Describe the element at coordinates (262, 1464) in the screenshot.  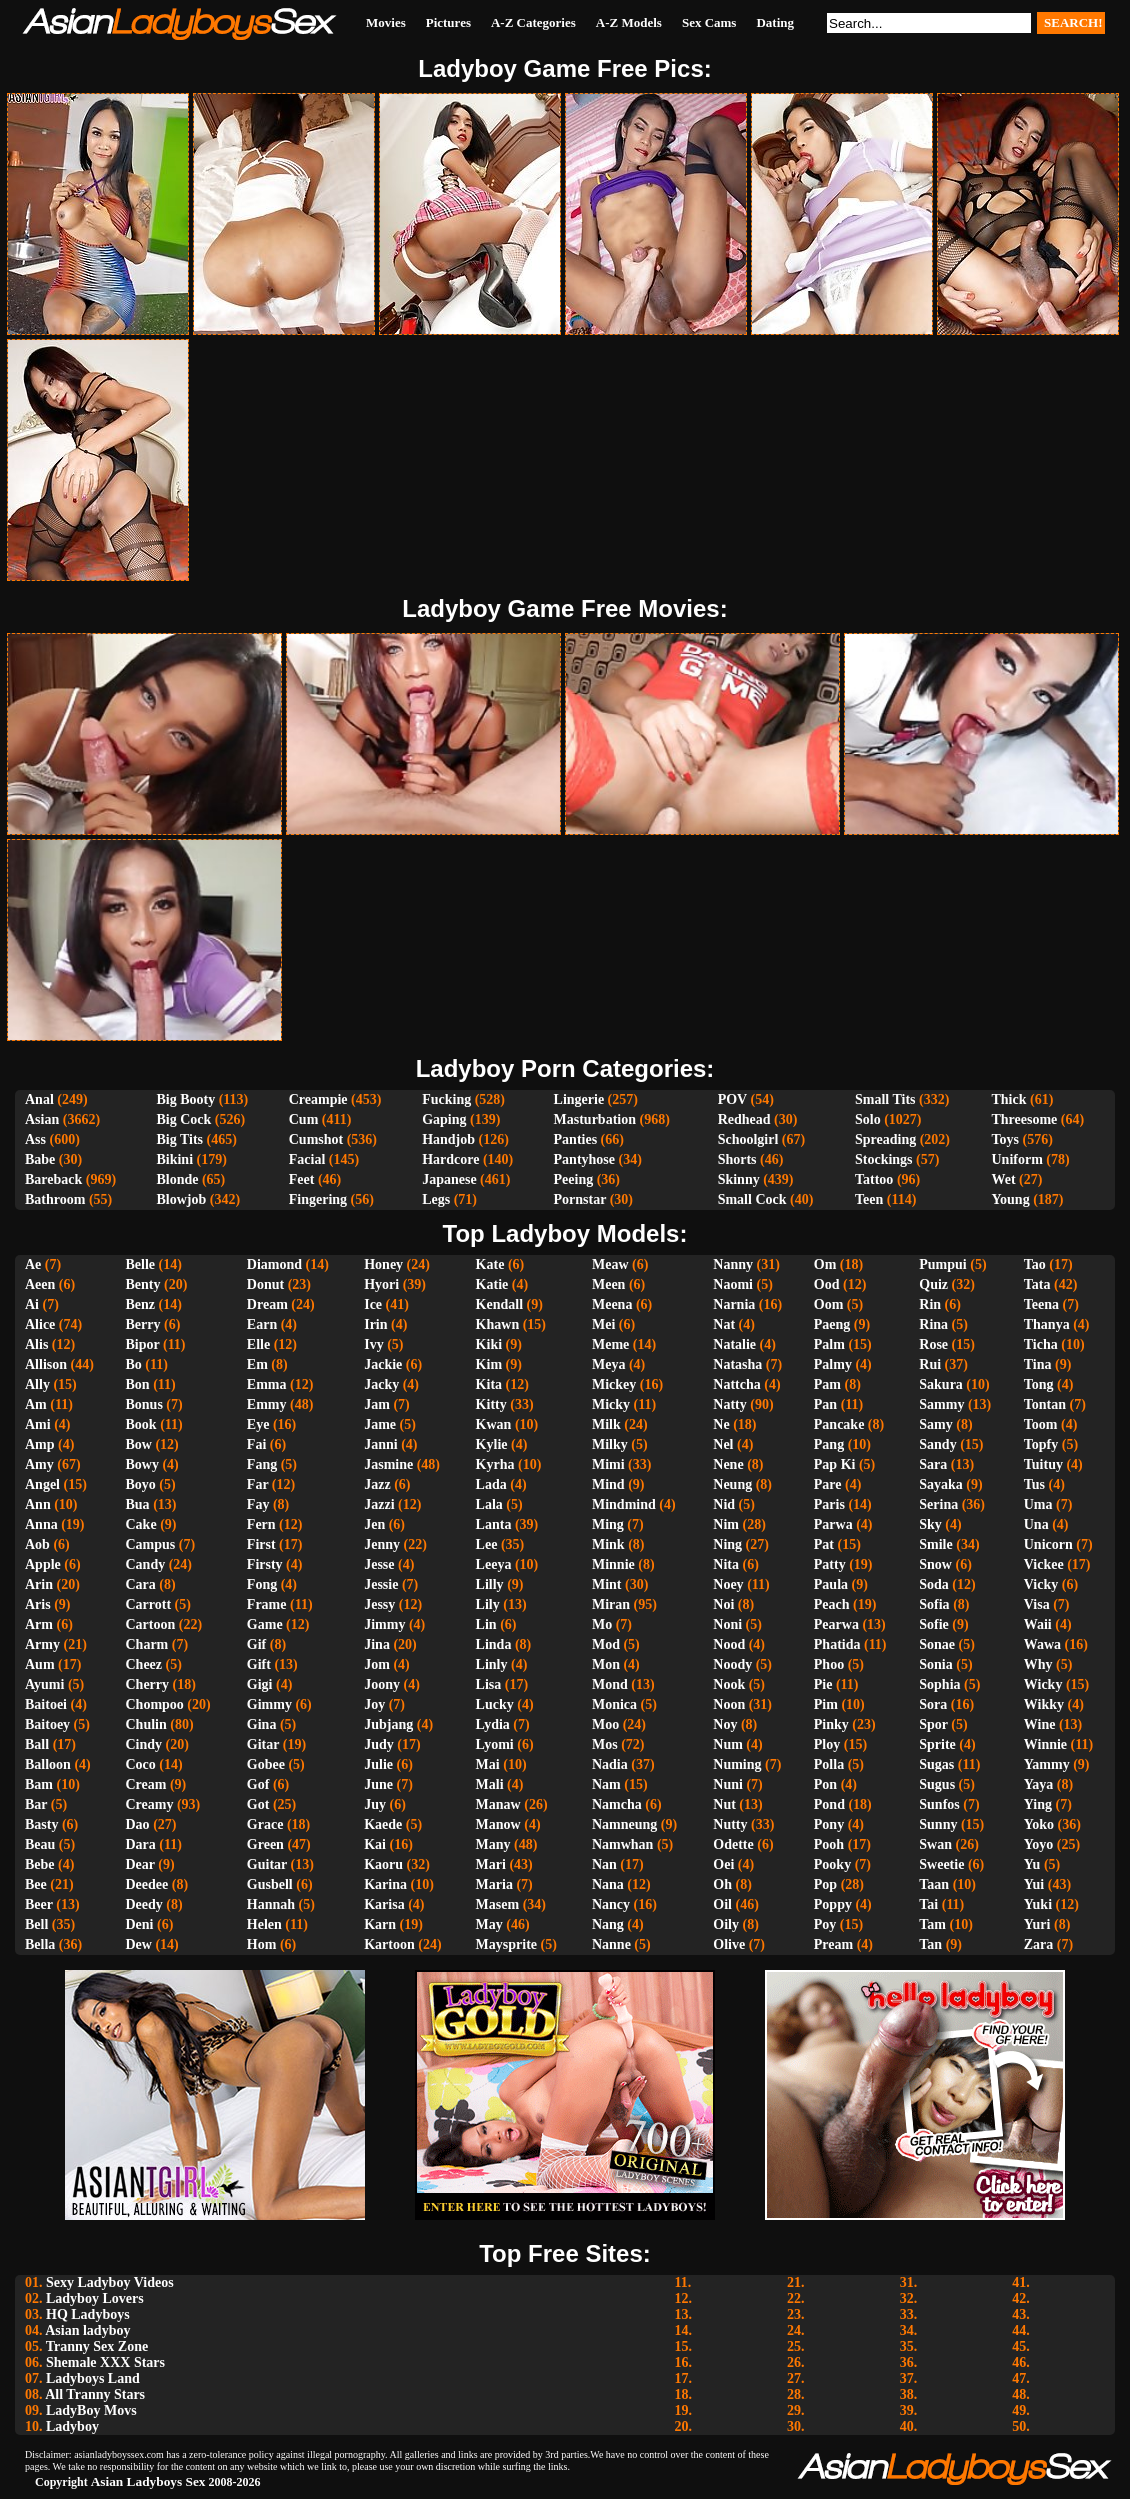
I see `Fang` at that location.